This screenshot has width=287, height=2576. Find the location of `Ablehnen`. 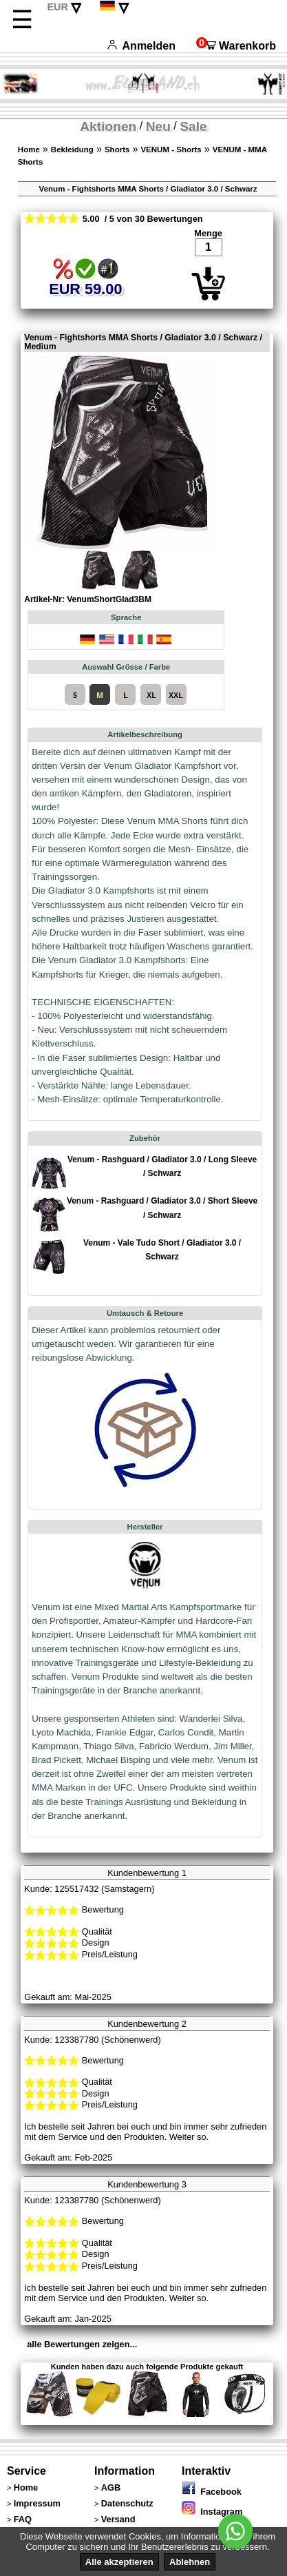

Ablehnen is located at coordinates (189, 2562).